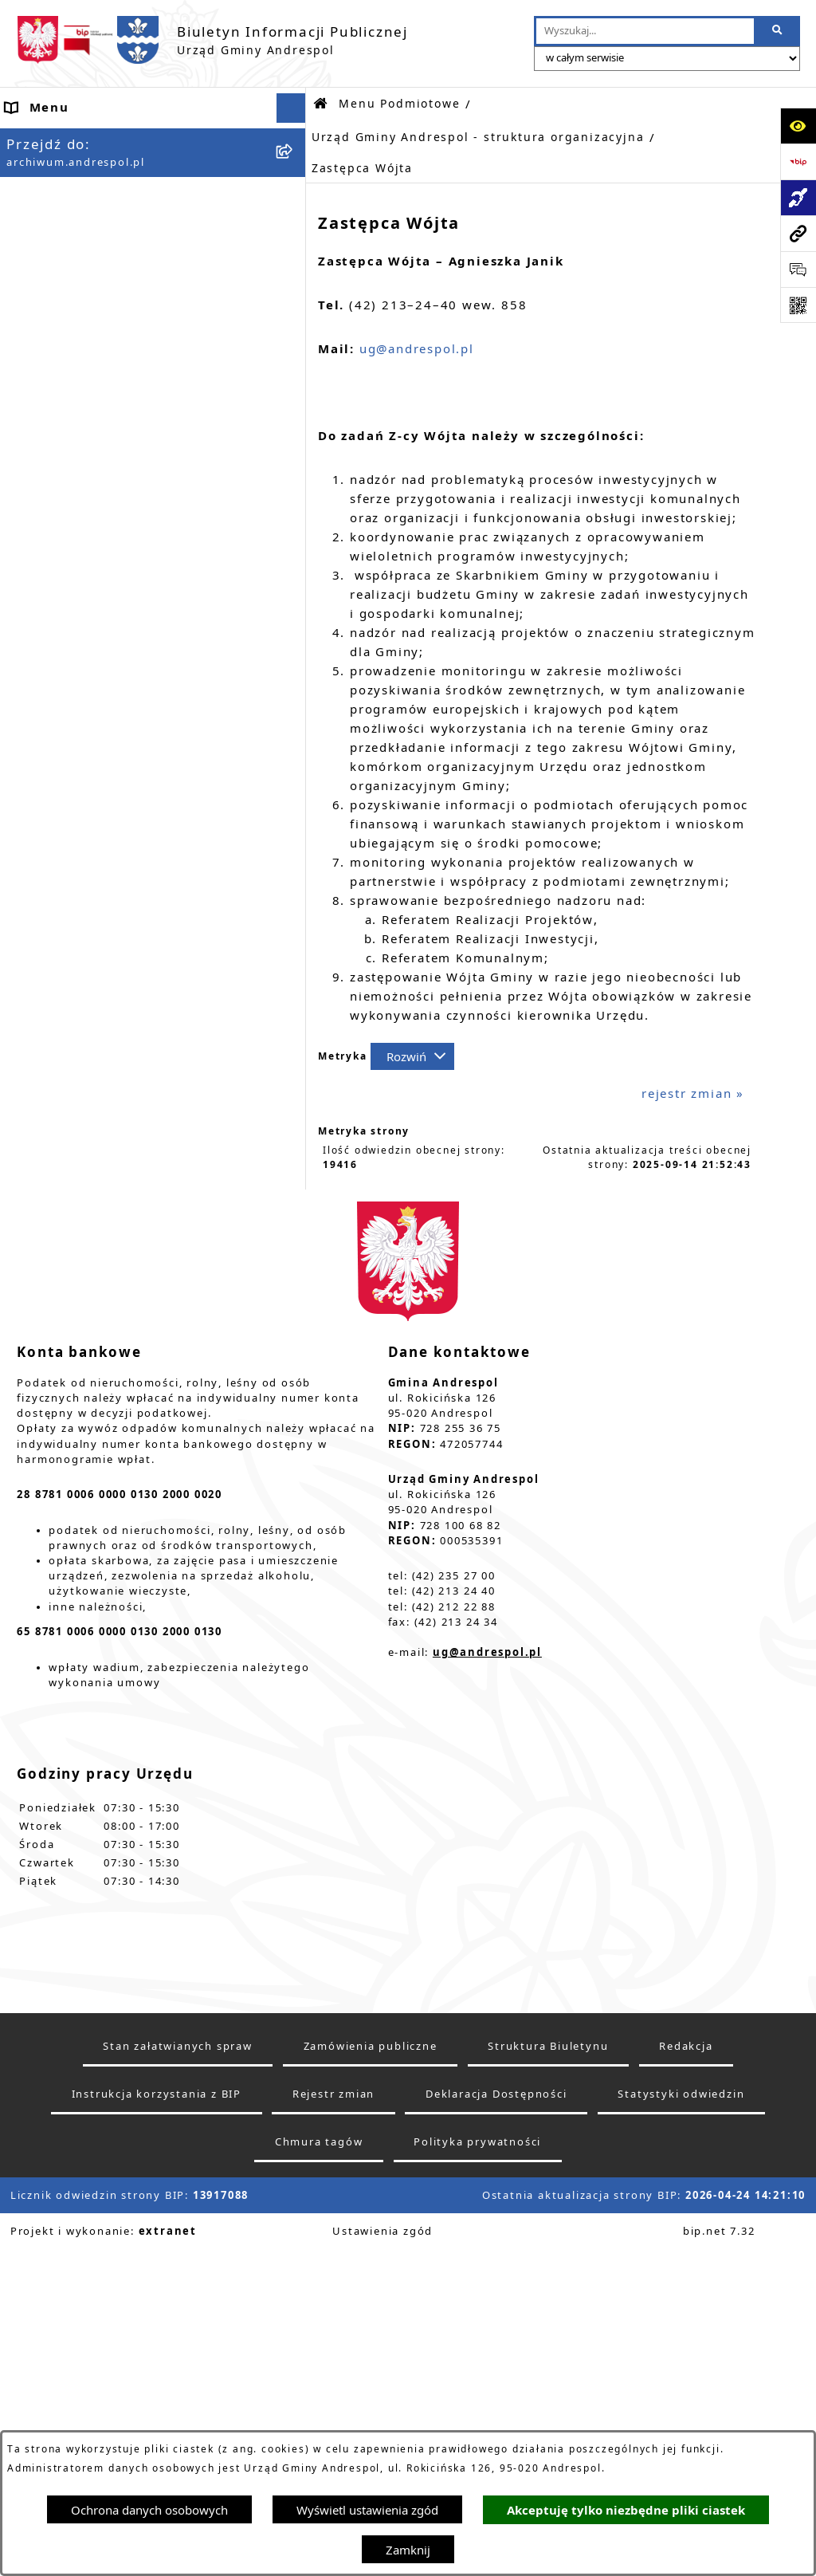 Image resolution: width=816 pixels, height=2576 pixels. What do you see at coordinates (72, 2168) in the screenshot?
I see `Telefony do Urzędu` at bounding box center [72, 2168].